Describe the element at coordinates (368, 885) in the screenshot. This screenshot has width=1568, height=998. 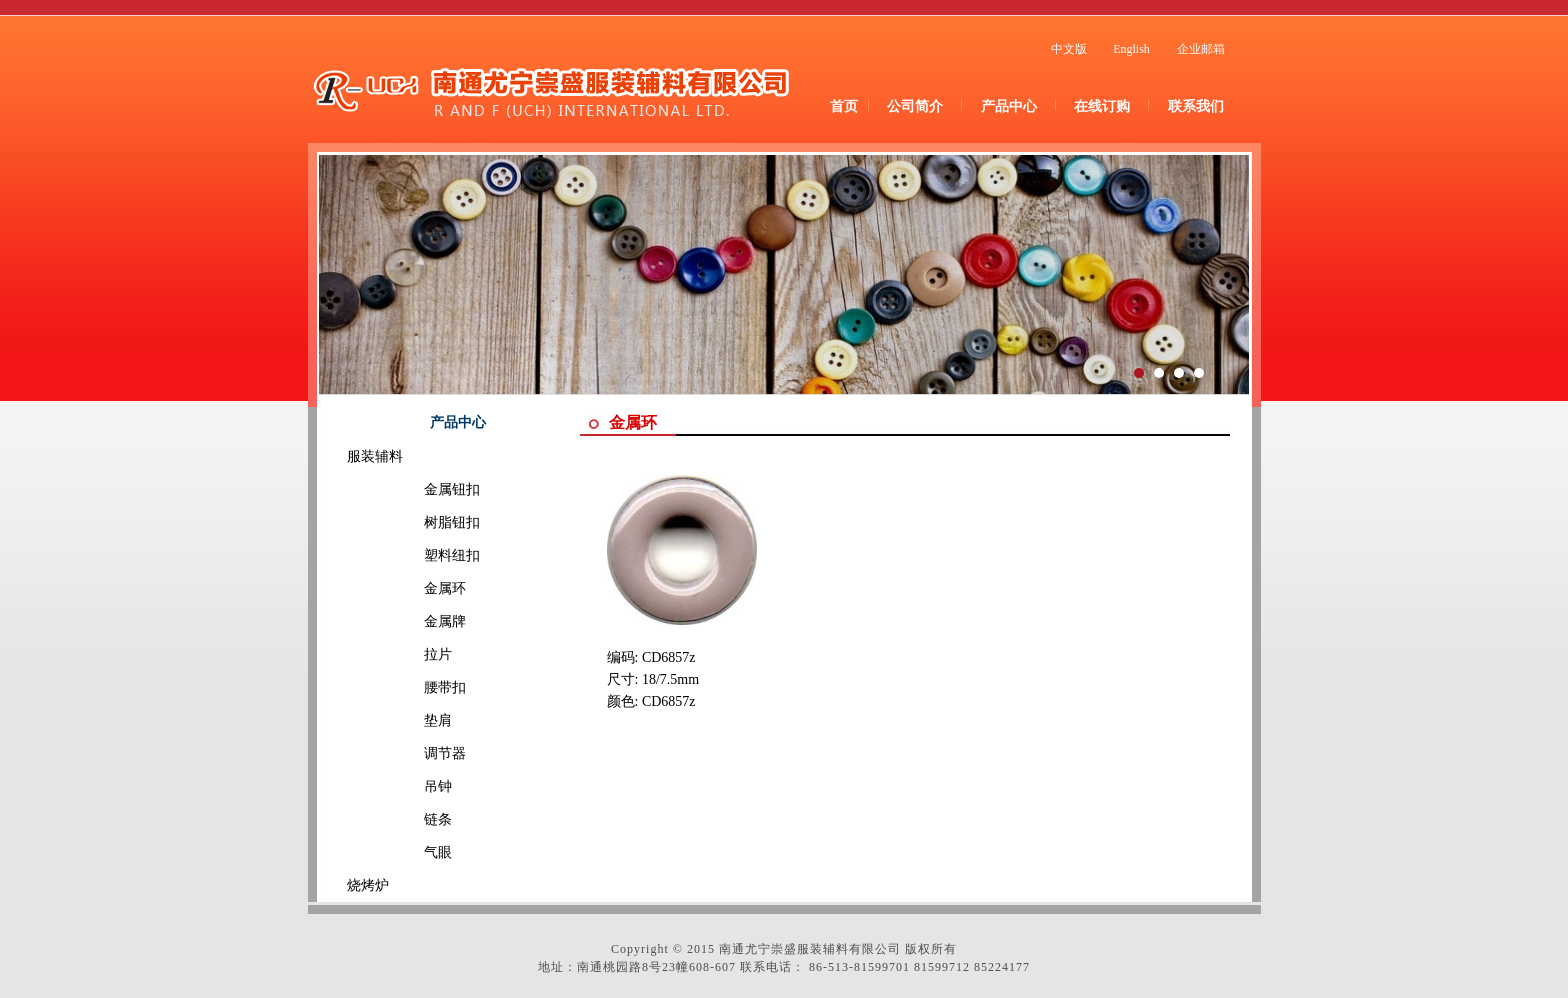
I see `烧烤炉` at that location.